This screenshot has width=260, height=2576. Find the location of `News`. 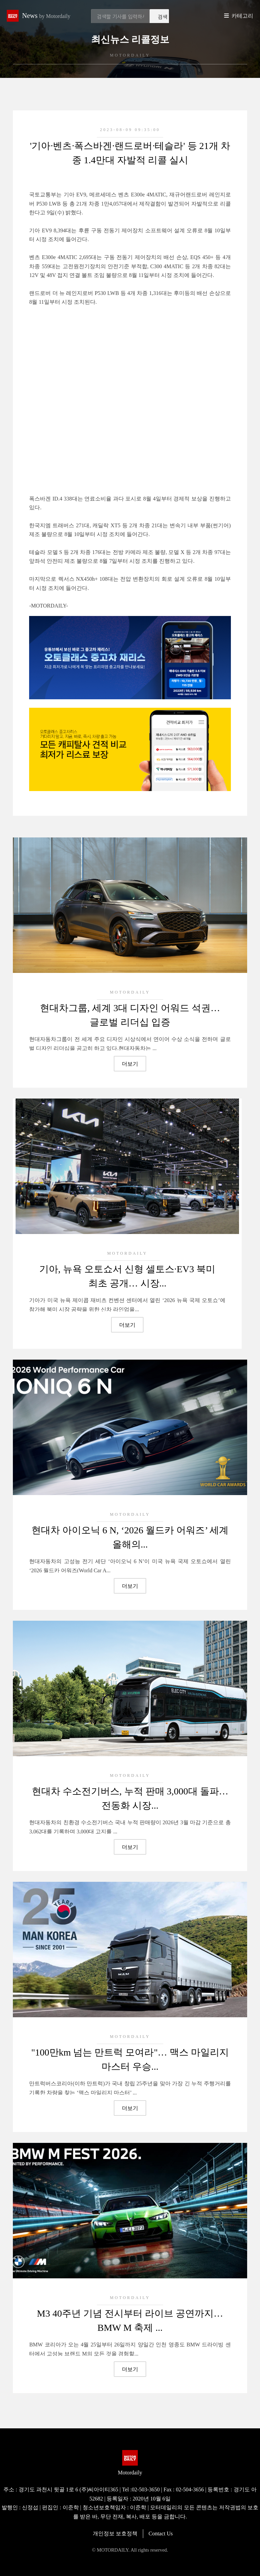

News is located at coordinates (46, 15).